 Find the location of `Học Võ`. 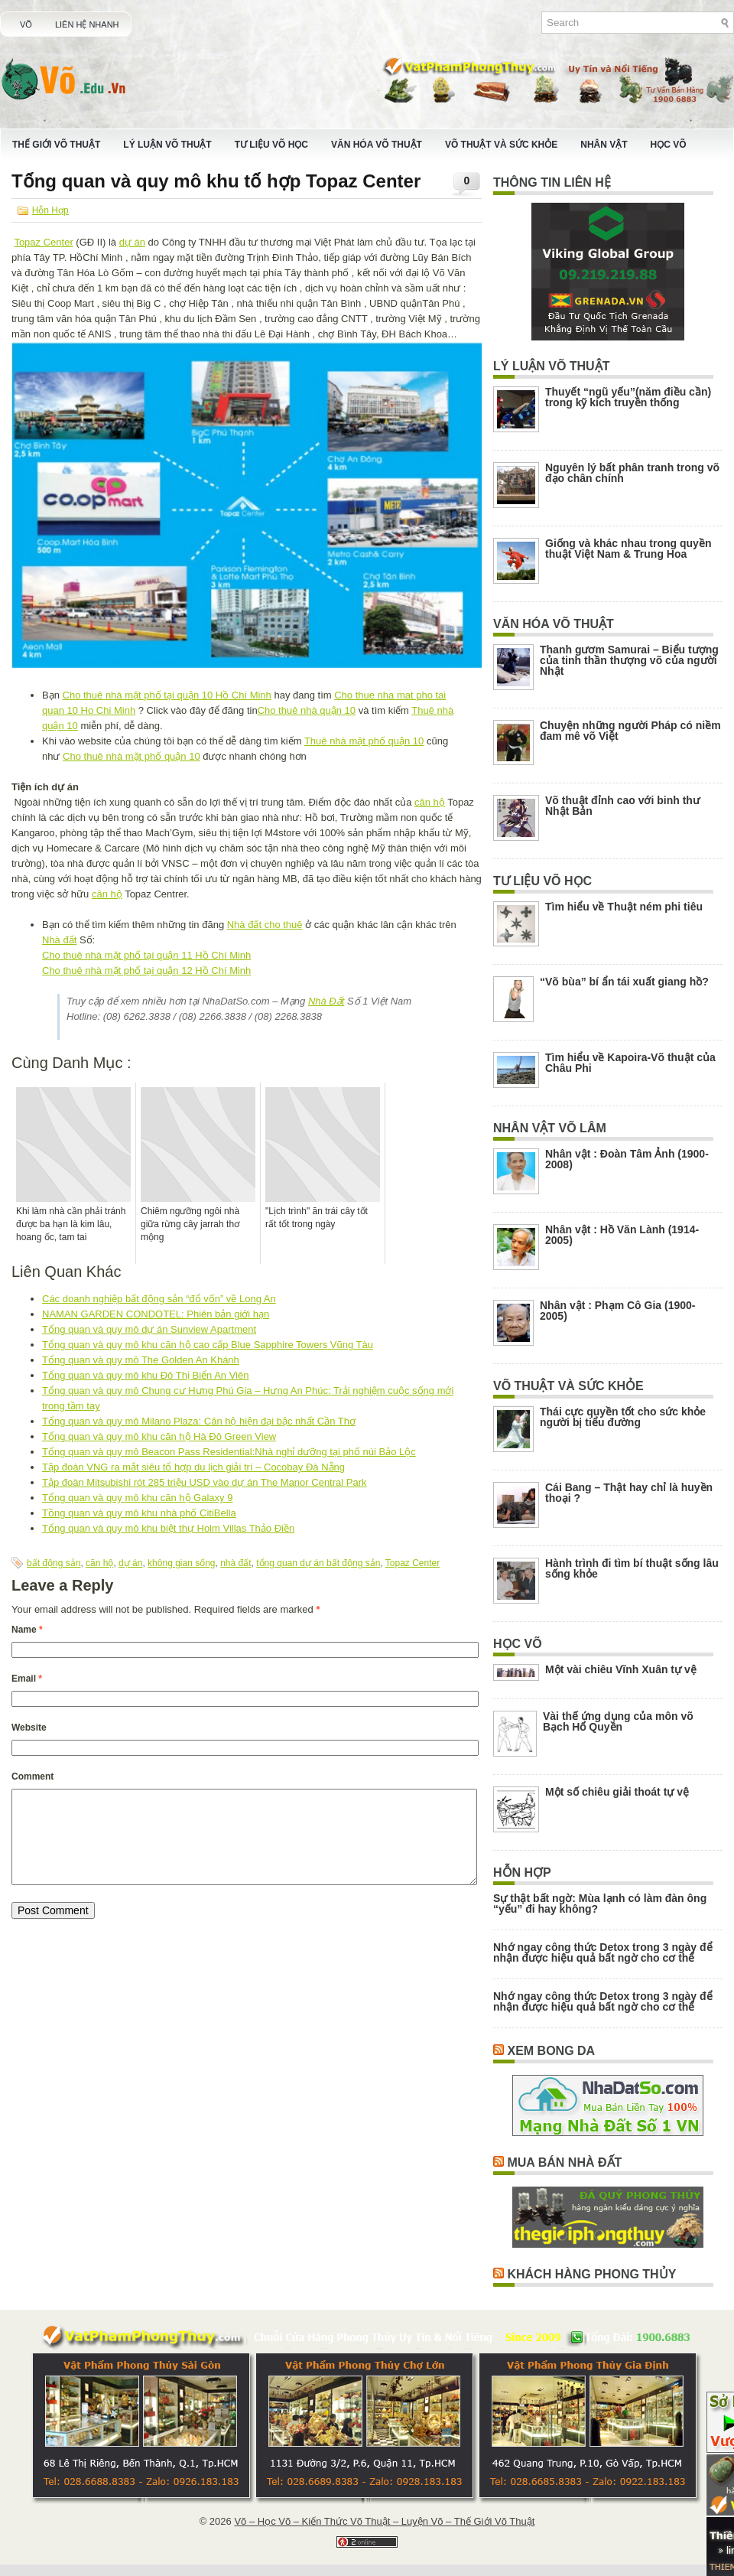

Học Võ is located at coordinates (669, 144).